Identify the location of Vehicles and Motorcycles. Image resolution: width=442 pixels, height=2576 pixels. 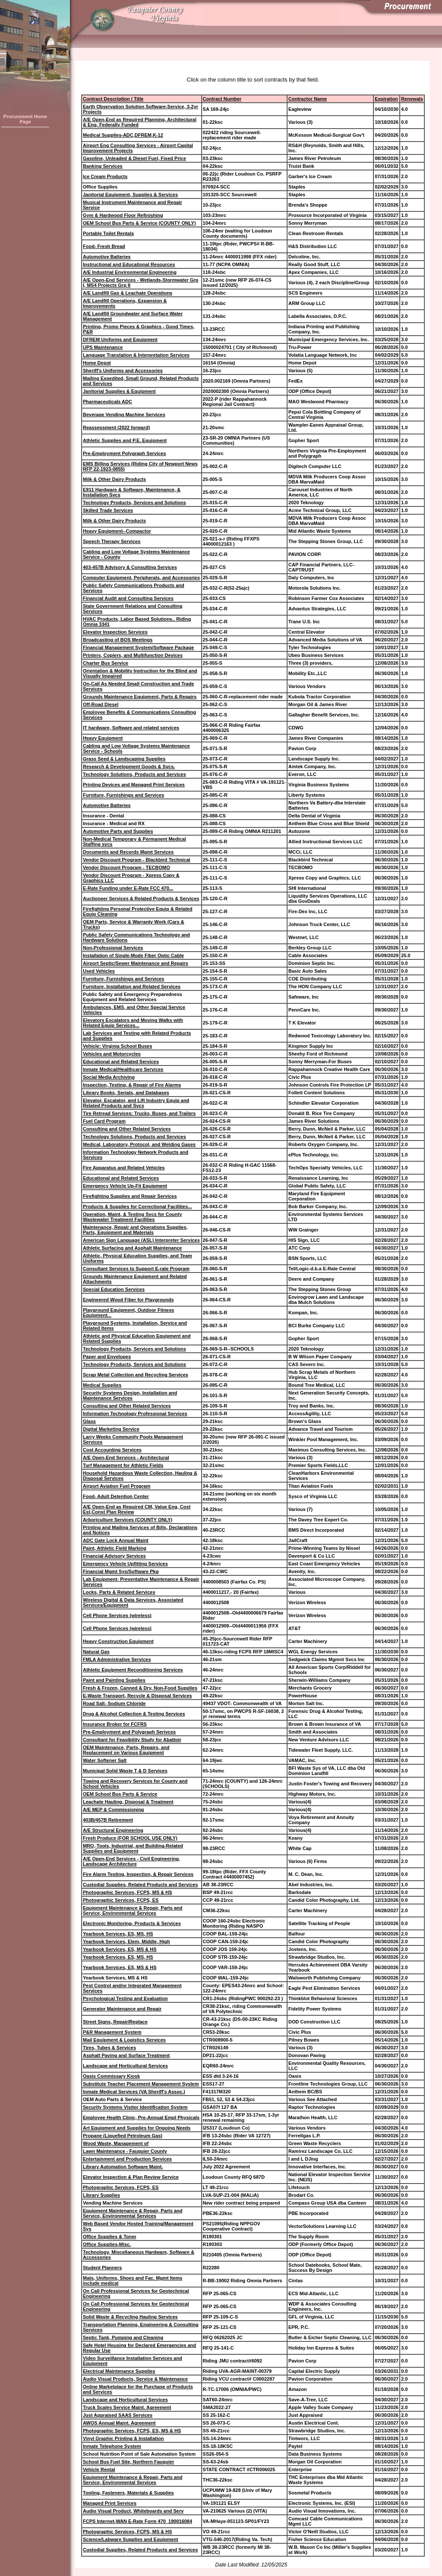
(112, 1053).